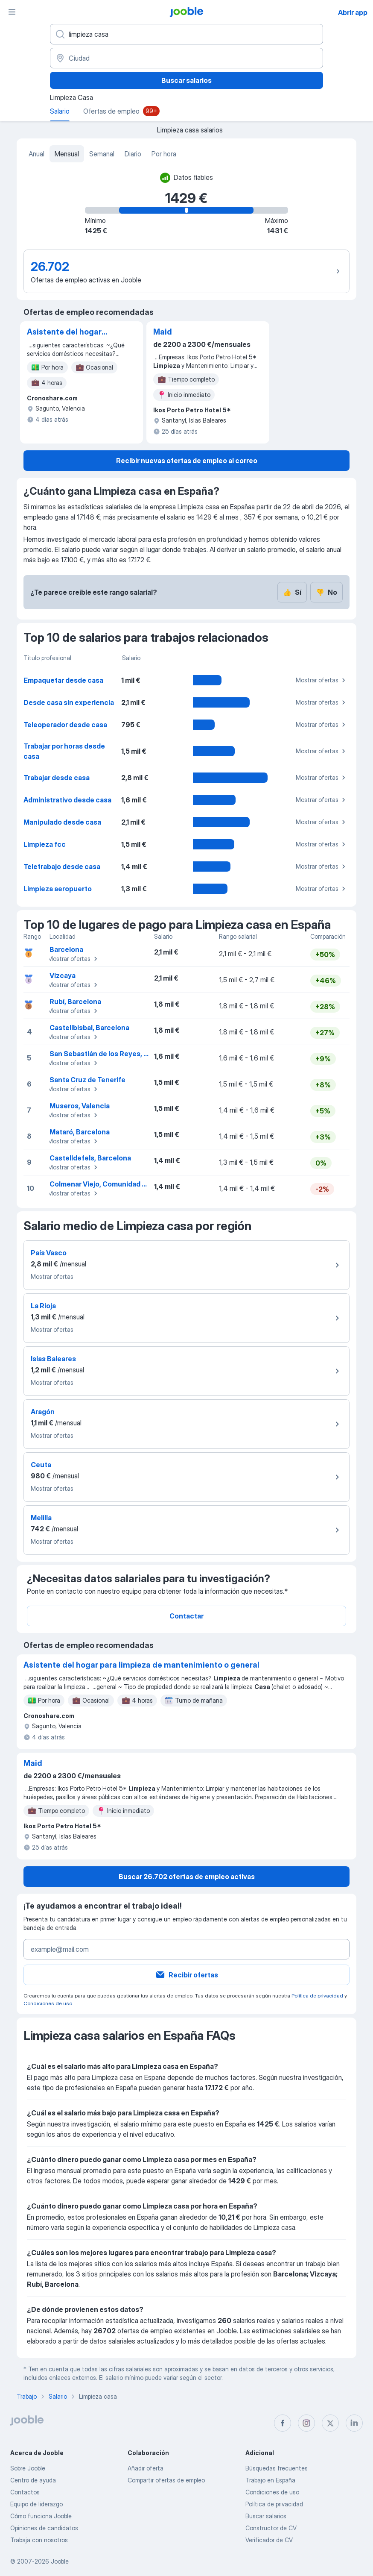 The image size is (373, 2576). Describe the element at coordinates (271, 2528) in the screenshot. I see `Constructor de CV` at that location.